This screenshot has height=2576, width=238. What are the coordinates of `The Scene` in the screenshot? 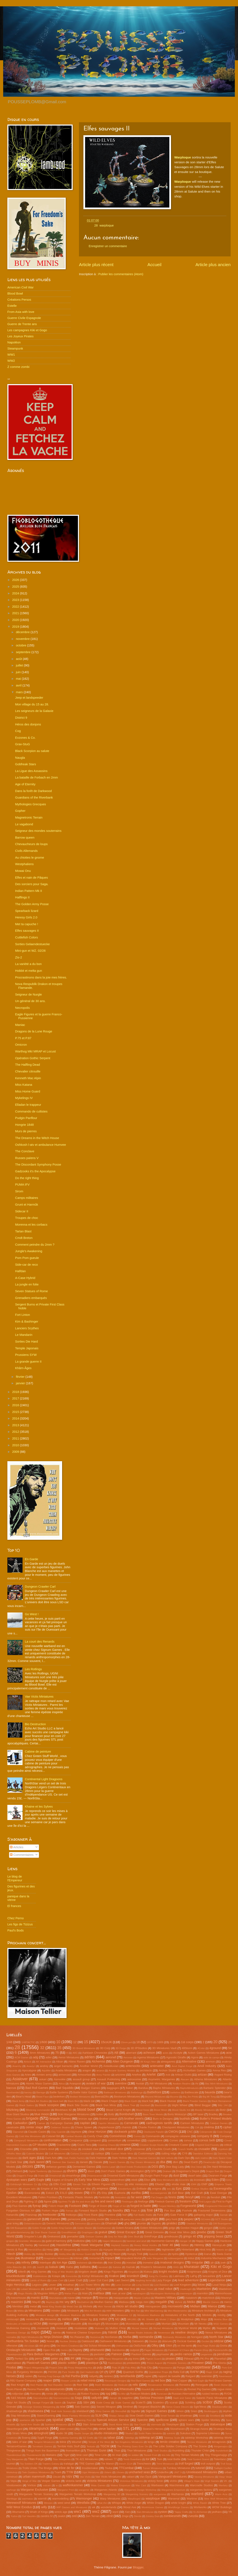 It's located at (200, 2446).